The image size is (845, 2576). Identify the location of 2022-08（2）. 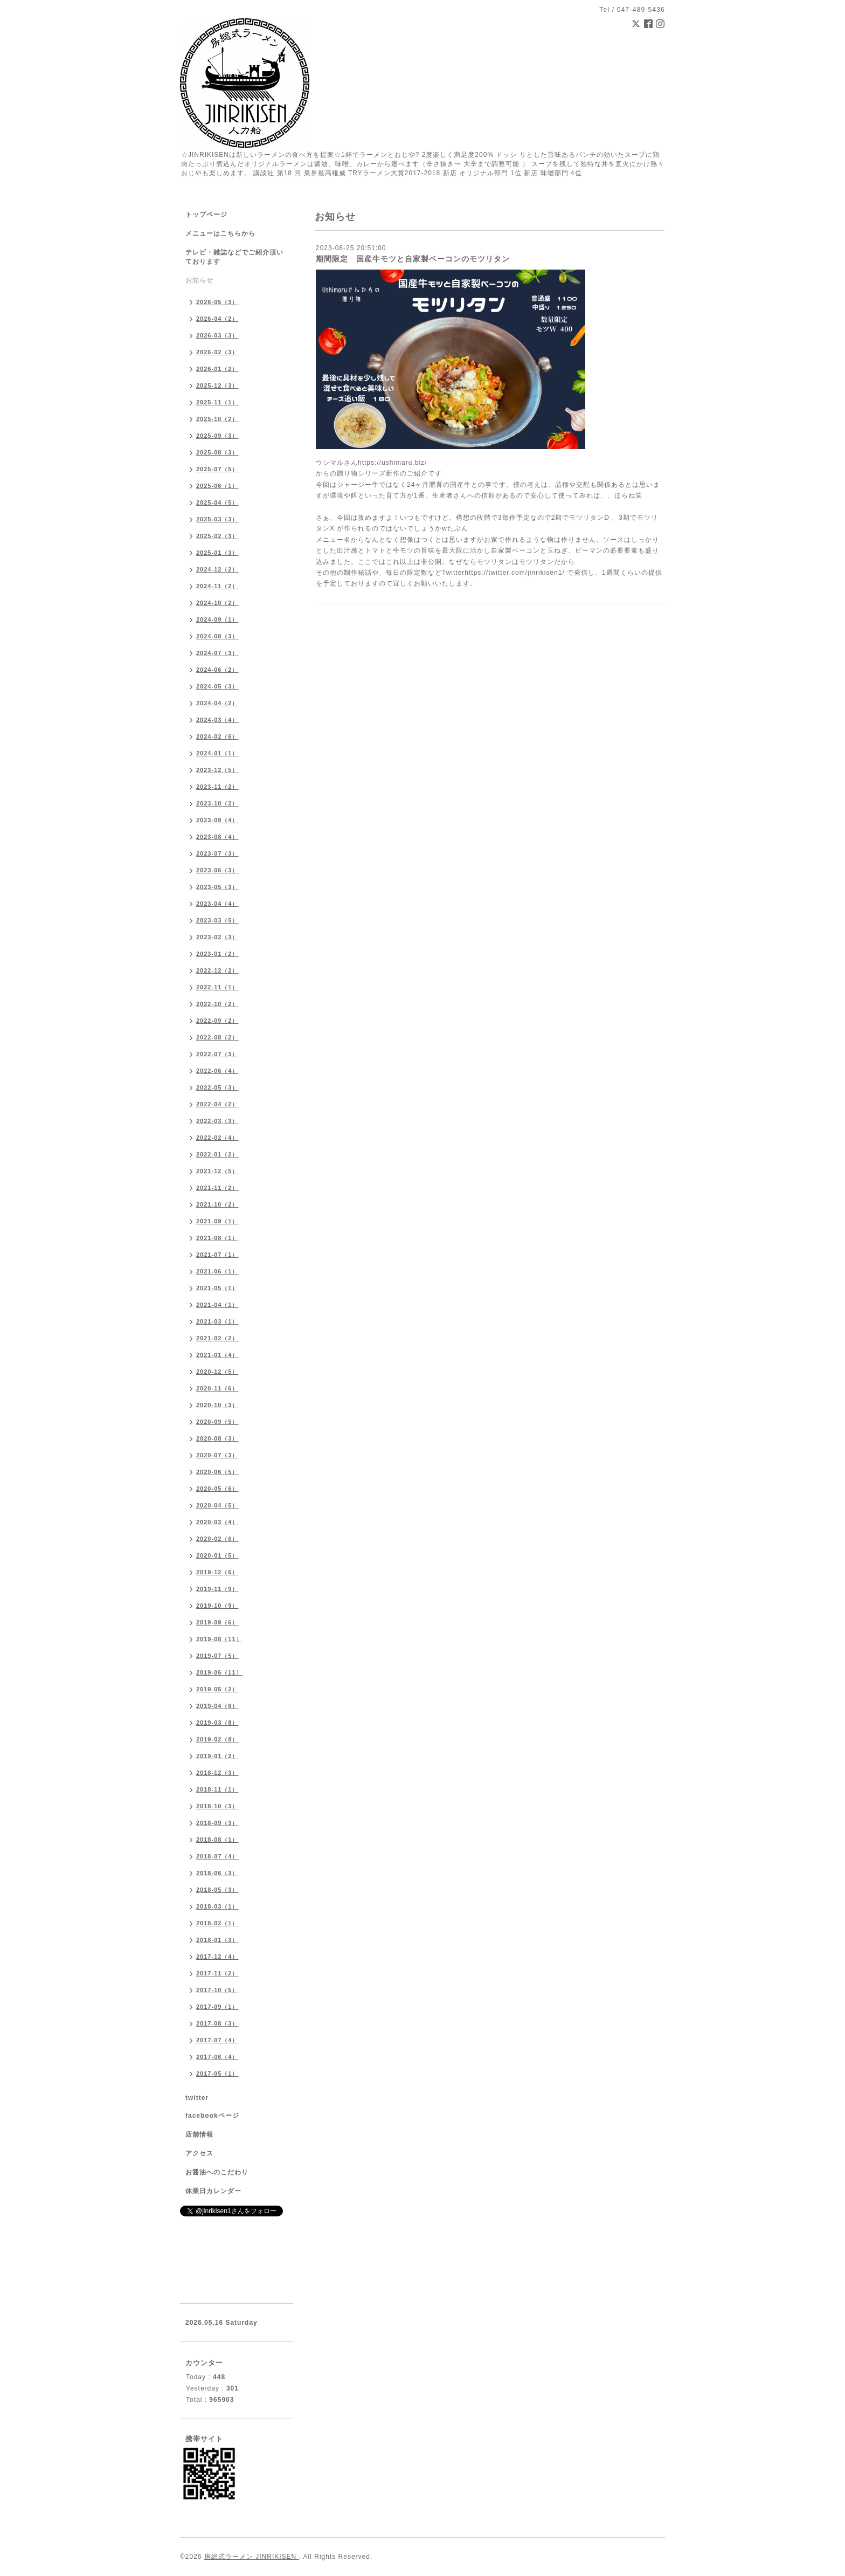
(217, 1037).